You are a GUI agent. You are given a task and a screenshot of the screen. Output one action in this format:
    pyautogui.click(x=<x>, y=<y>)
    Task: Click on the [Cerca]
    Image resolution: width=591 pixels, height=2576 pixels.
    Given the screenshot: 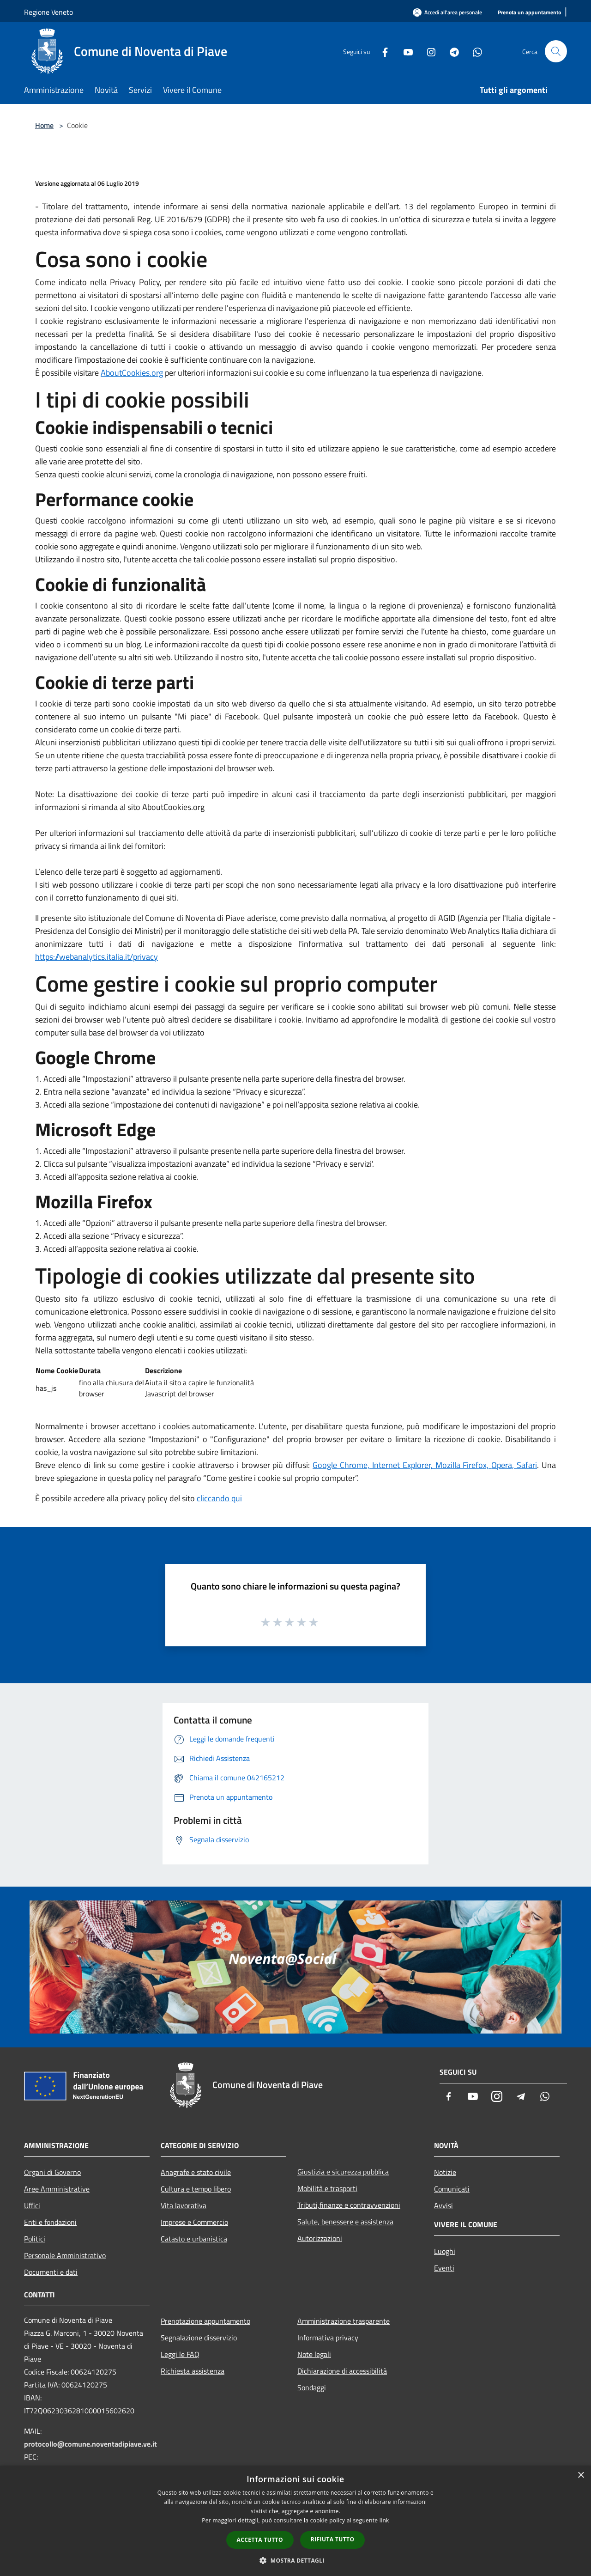 What is the action you would take?
    pyautogui.click(x=556, y=51)
    